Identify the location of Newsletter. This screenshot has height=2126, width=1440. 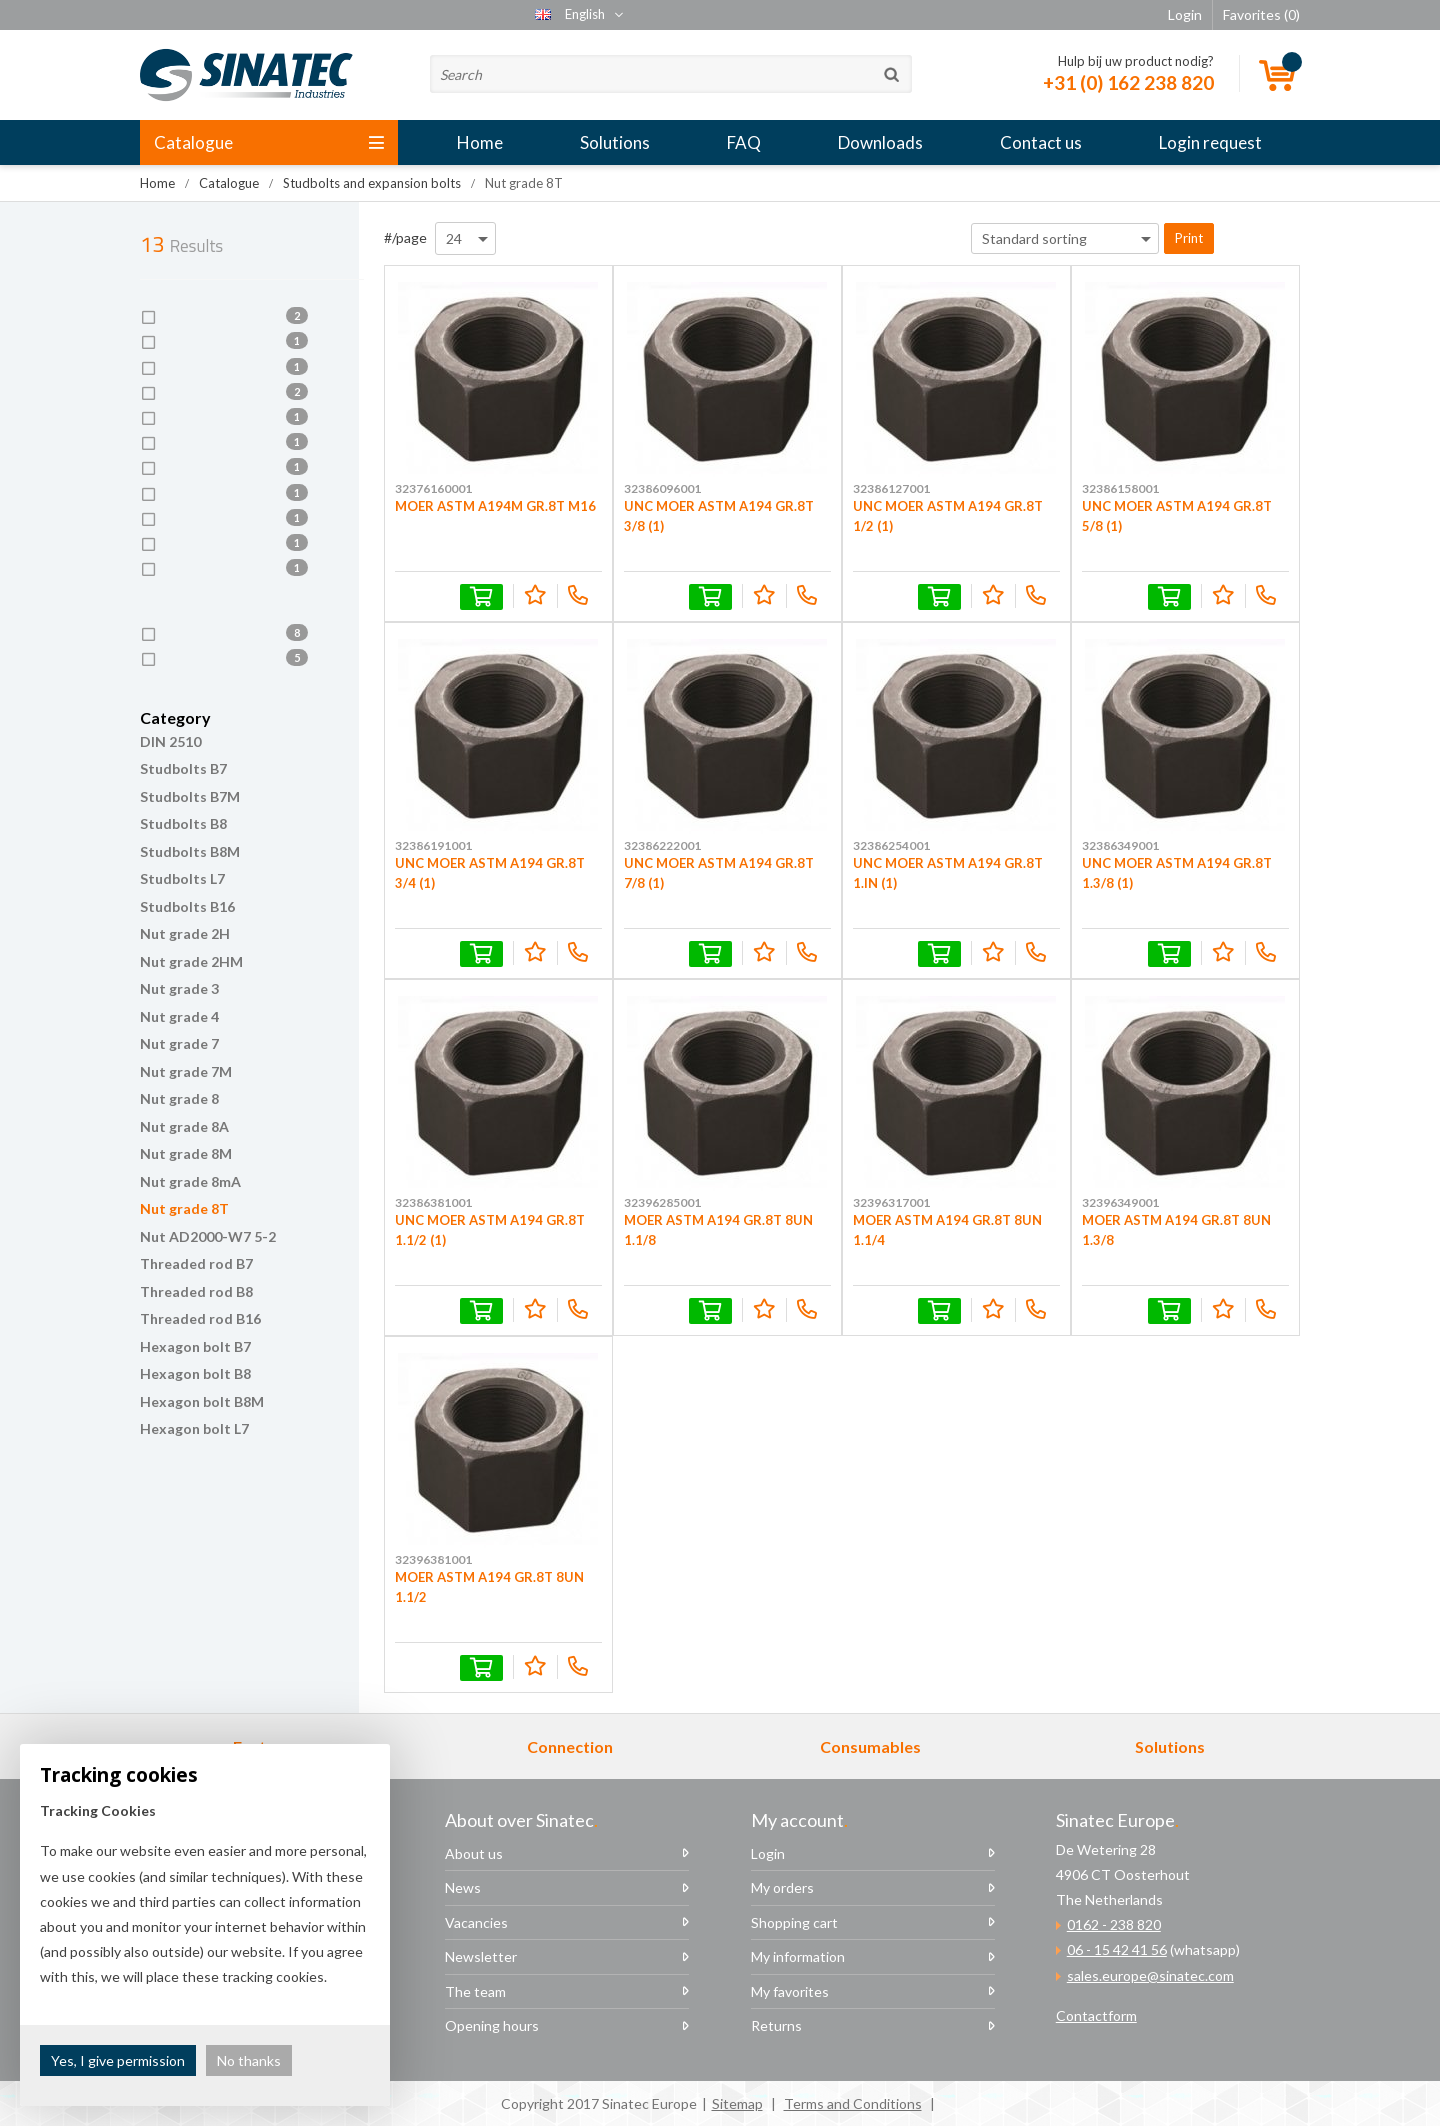
(481, 1956).